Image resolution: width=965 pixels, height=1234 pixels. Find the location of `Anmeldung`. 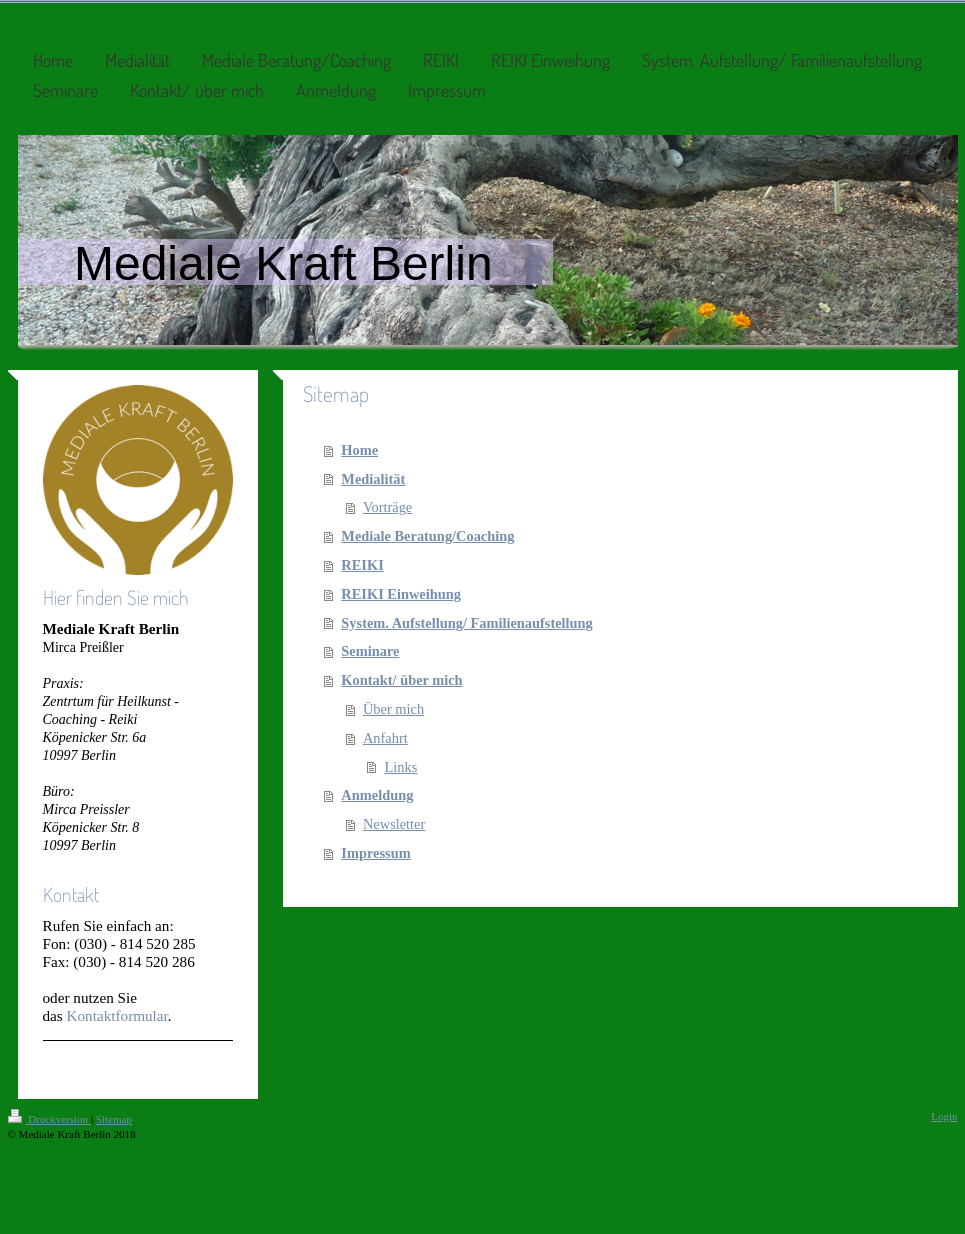

Anmeldung is located at coordinates (377, 795).